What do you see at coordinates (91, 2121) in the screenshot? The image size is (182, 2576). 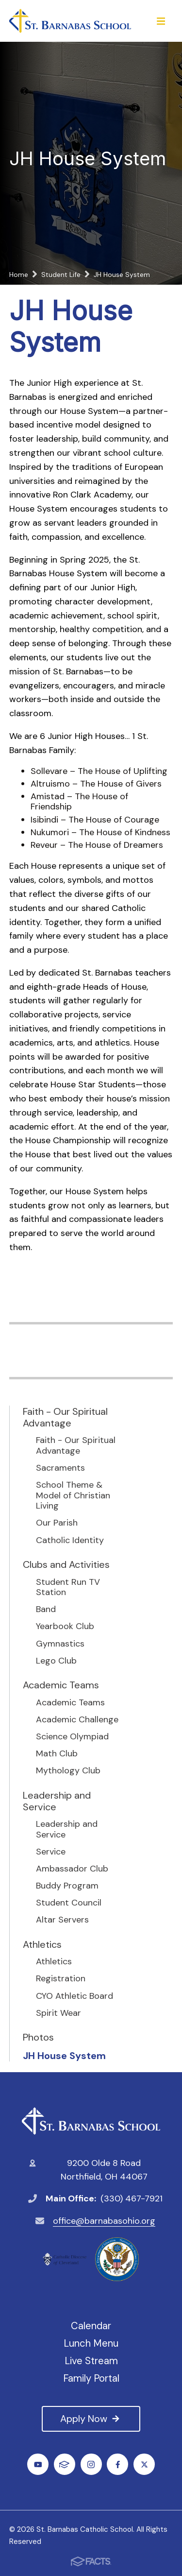 I see `St. Barnabas Catholic School` at bounding box center [91, 2121].